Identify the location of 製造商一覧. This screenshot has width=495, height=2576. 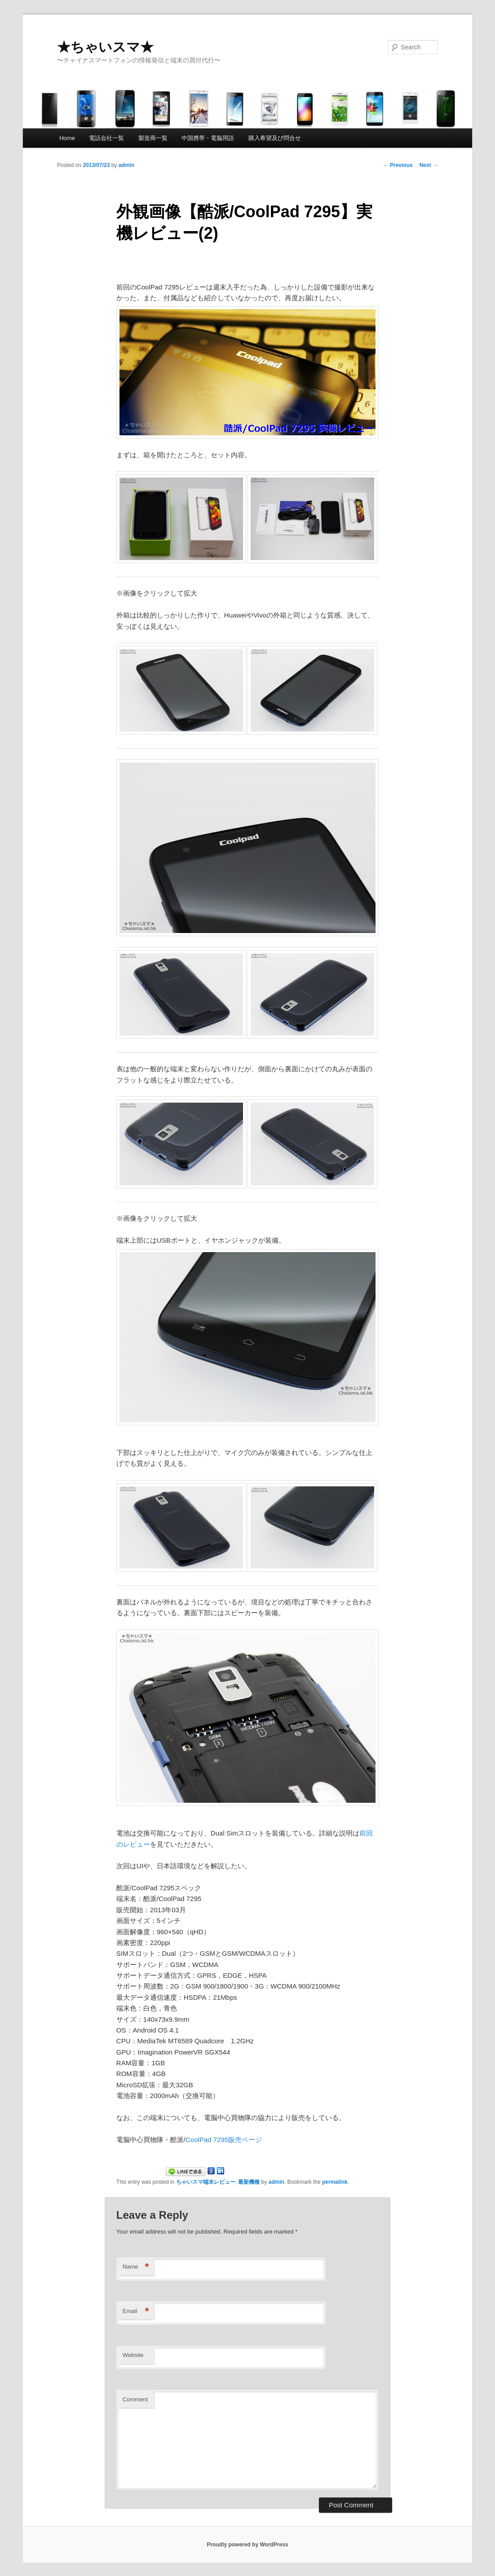
(153, 138).